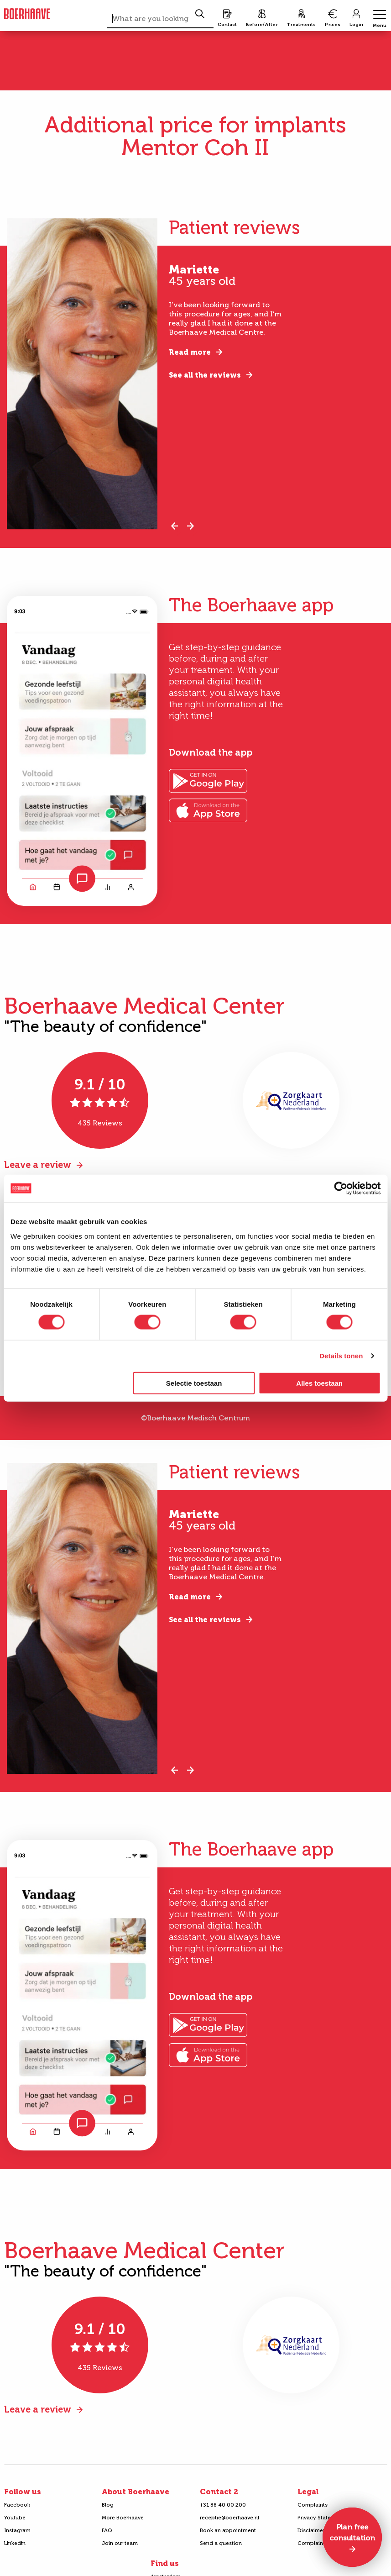  I want to click on Youtube, so click(15, 2517).